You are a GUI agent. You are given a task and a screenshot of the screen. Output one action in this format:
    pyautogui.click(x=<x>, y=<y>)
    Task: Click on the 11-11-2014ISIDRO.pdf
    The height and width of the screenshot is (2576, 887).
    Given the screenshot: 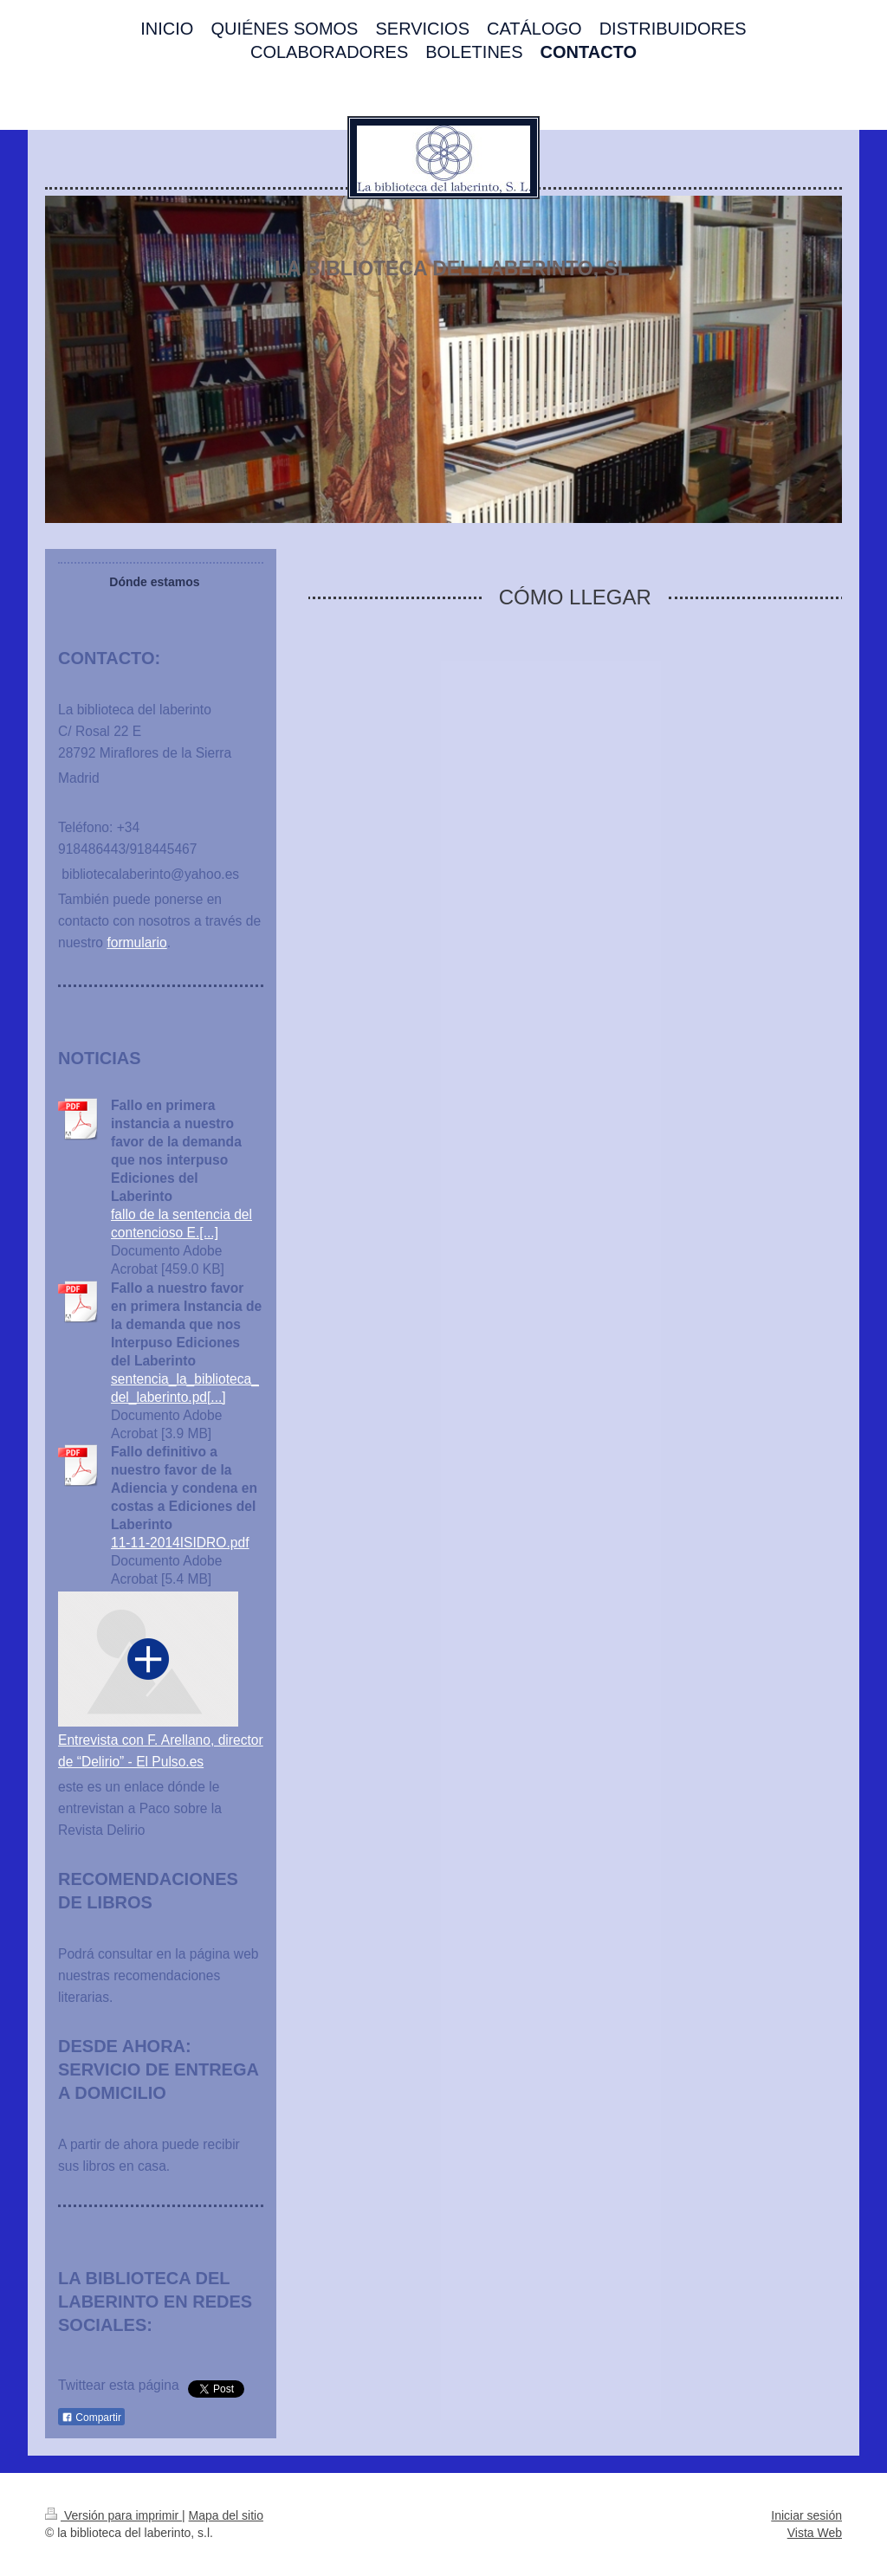 What is the action you would take?
    pyautogui.click(x=180, y=1542)
    